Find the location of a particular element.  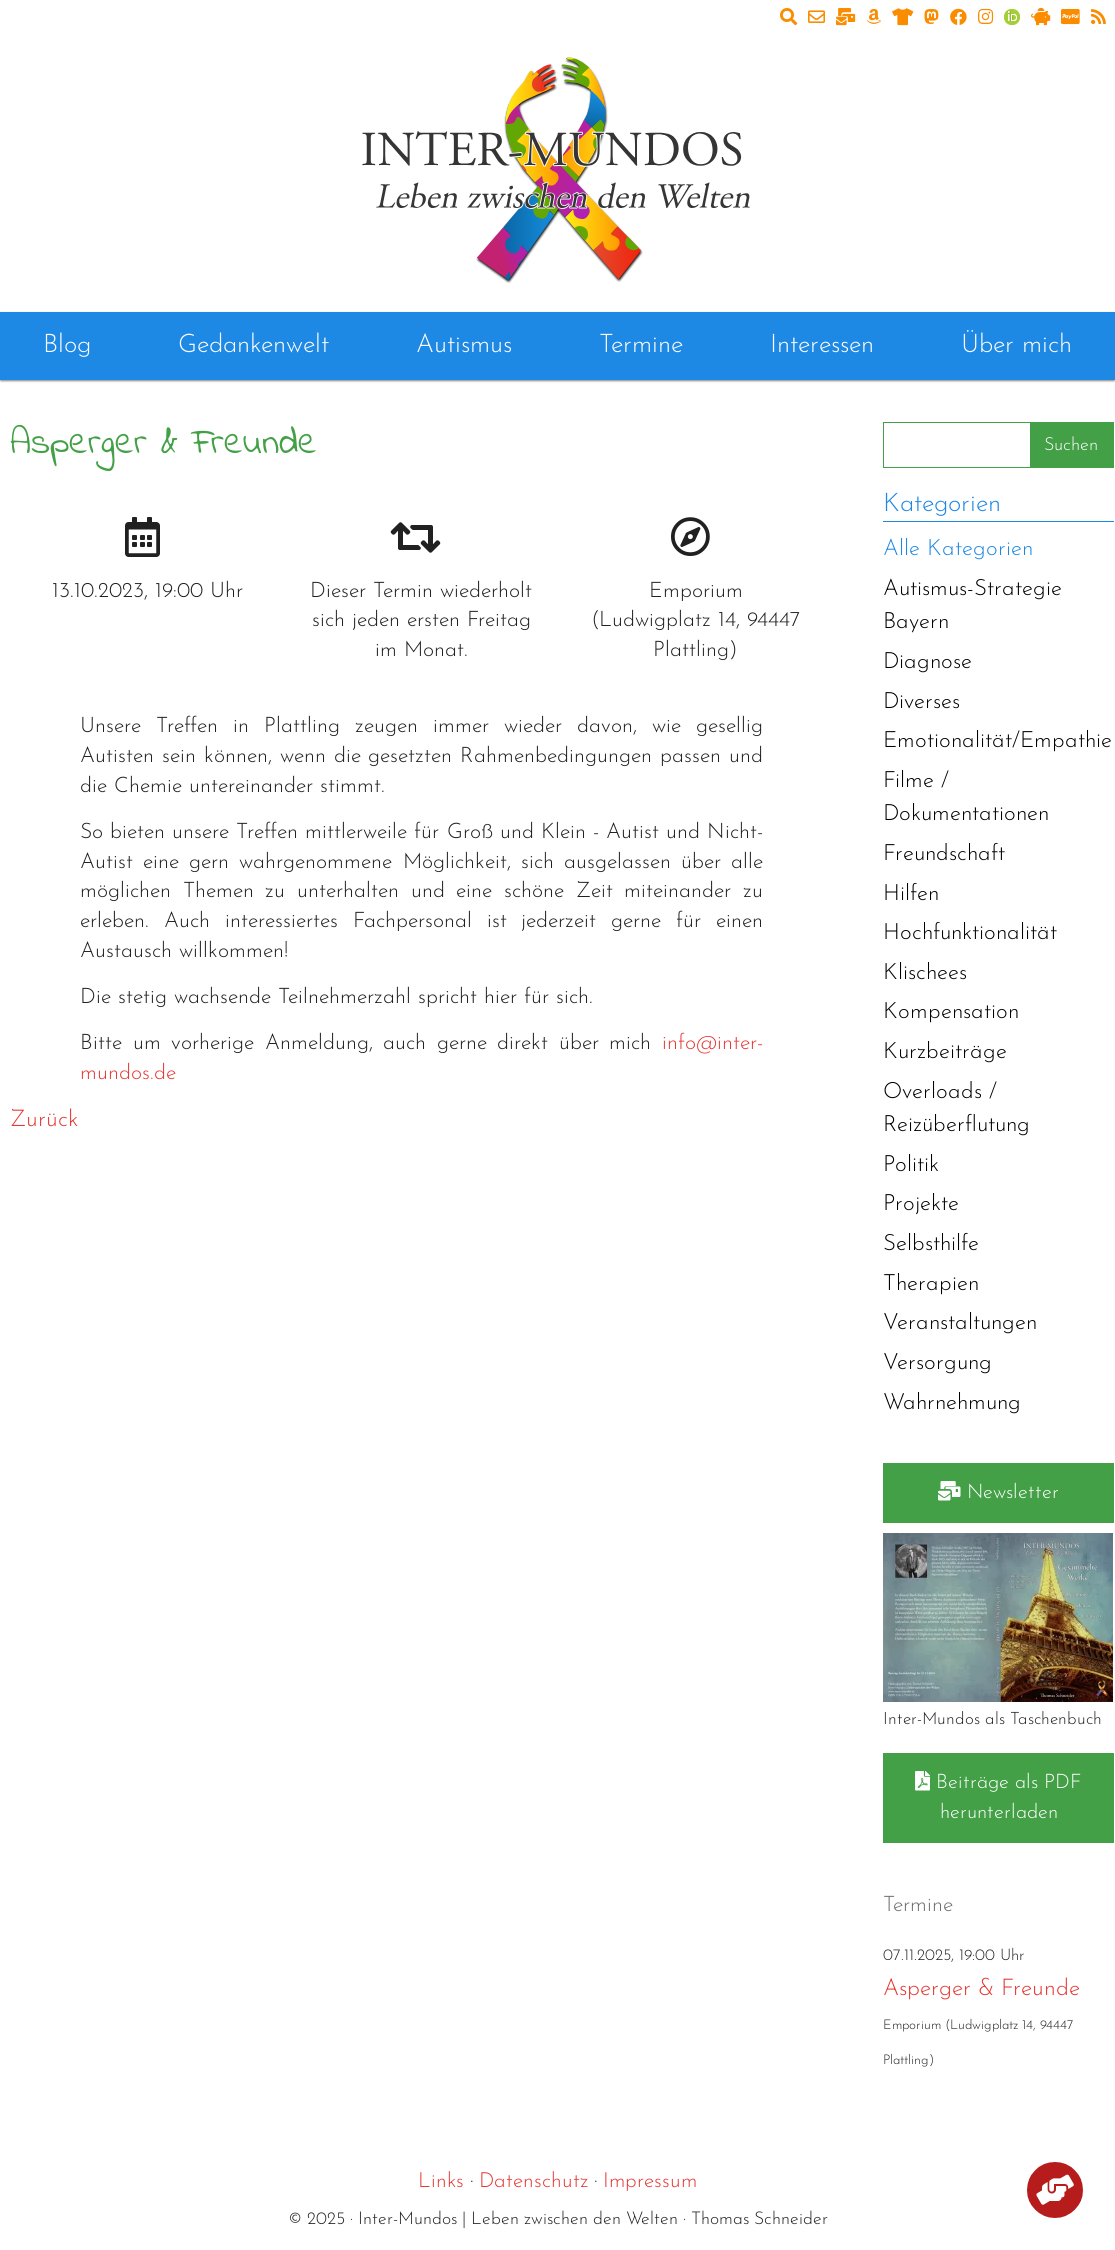

Hochfunktionalität is located at coordinates (970, 933).